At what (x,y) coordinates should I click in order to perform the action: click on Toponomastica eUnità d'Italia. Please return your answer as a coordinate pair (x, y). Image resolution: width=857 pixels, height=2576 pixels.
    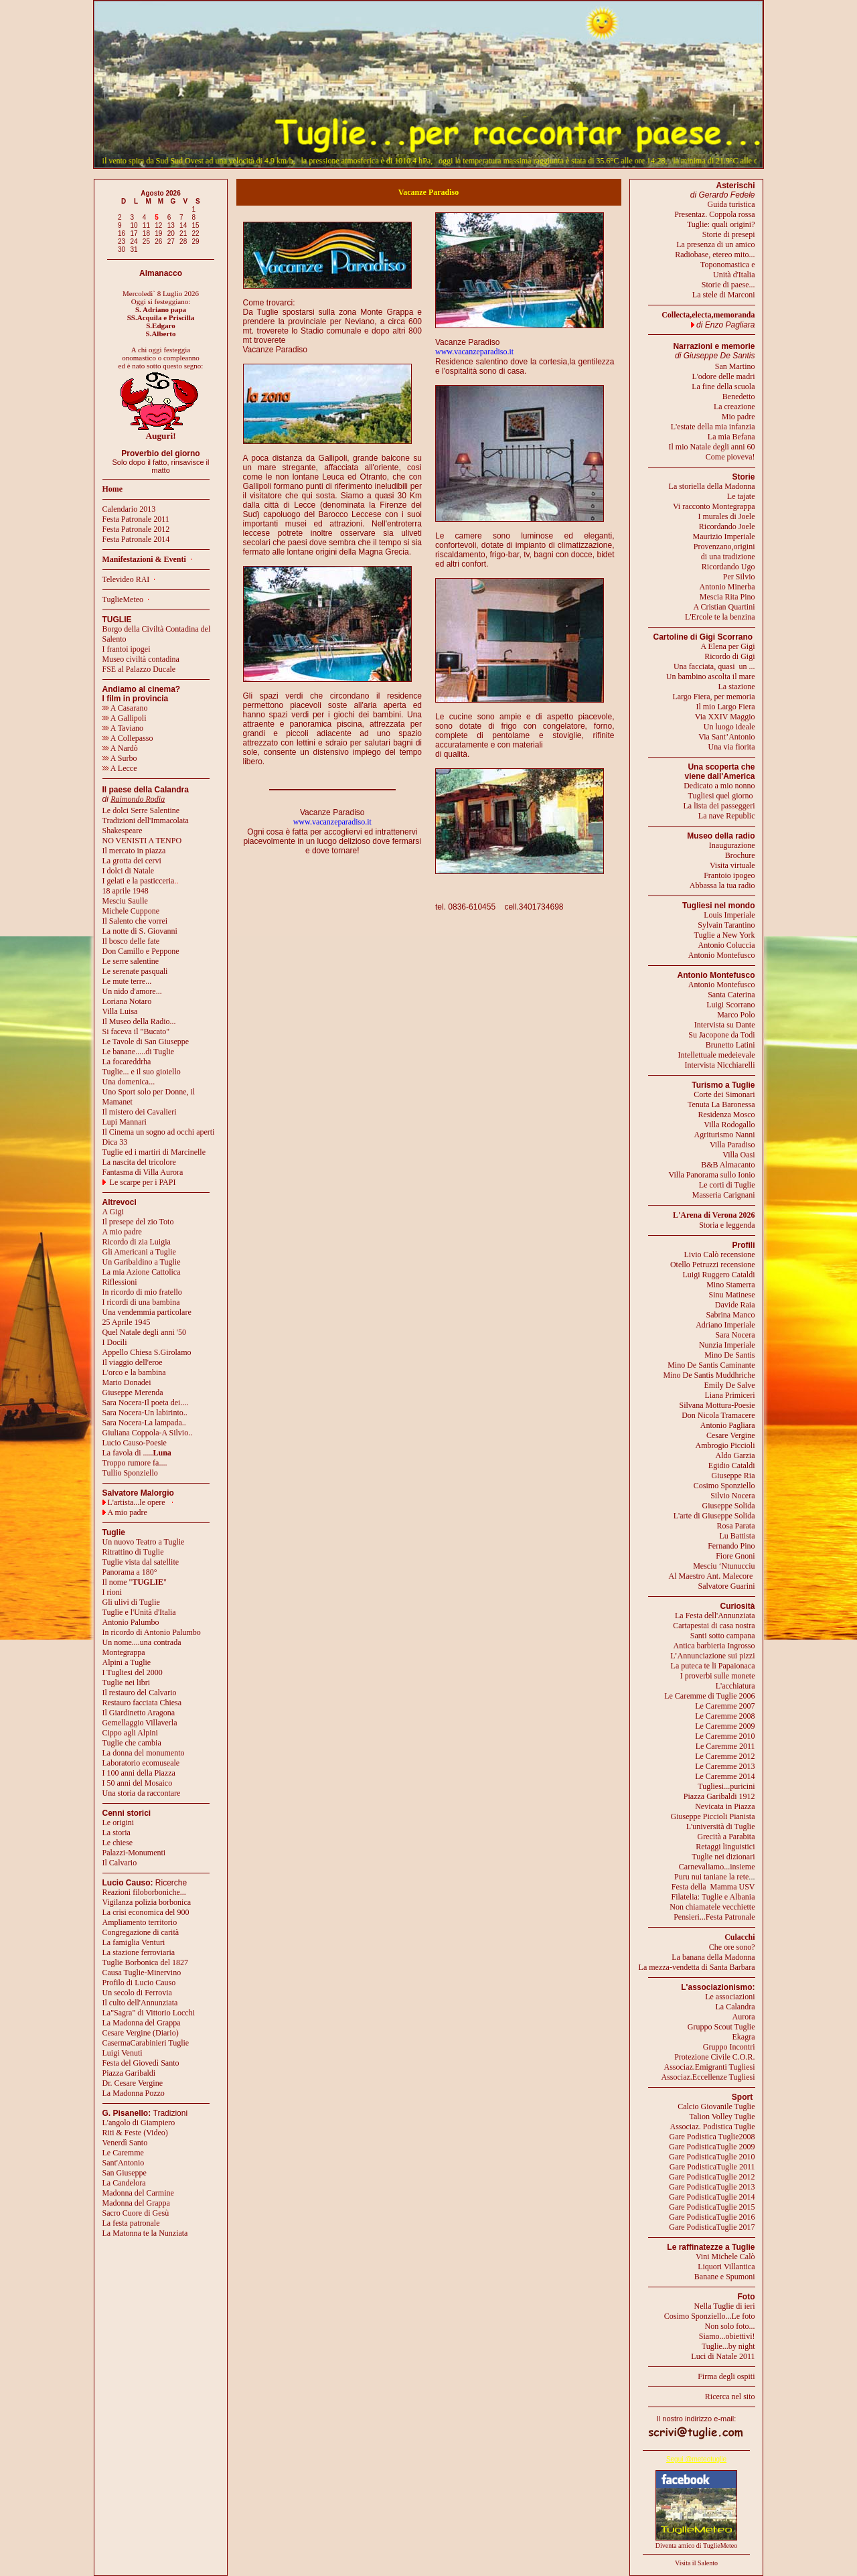
    Looking at the image, I should click on (727, 269).